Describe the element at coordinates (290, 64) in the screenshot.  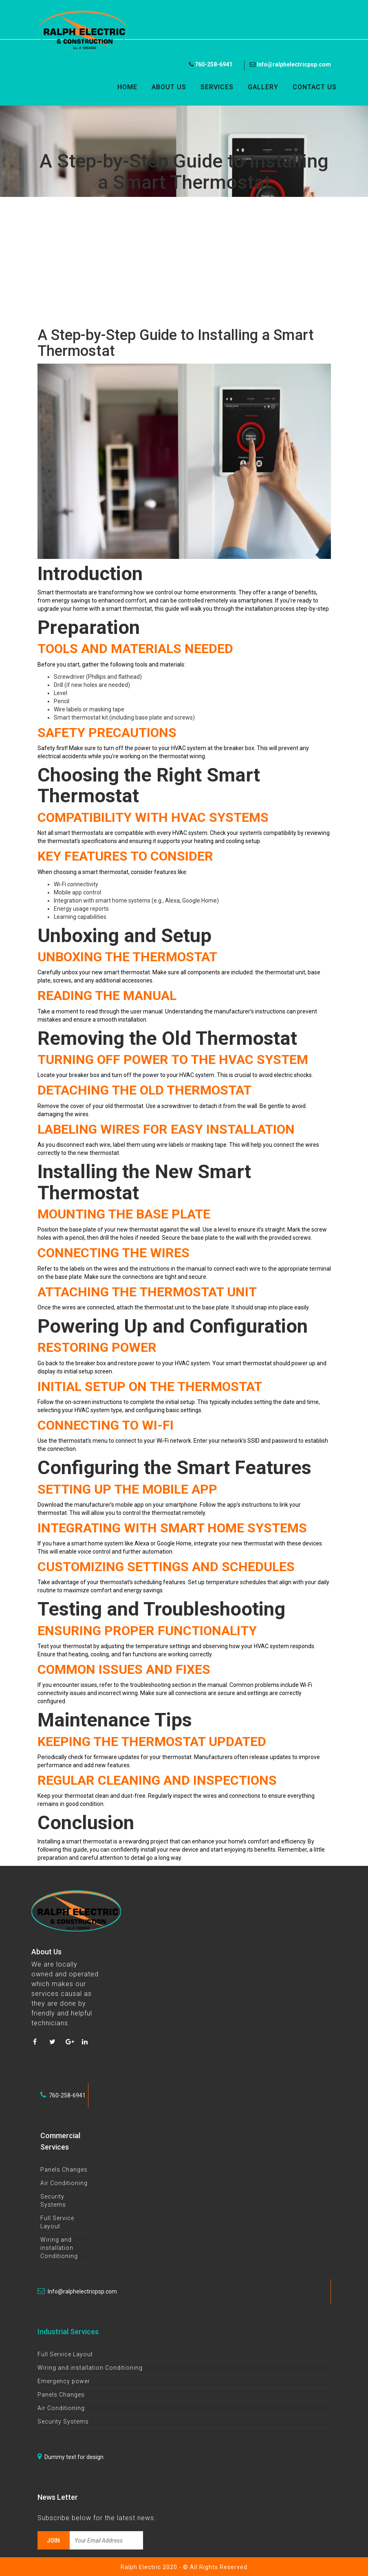
I see `Info@ralphelectricpsp.com` at that location.